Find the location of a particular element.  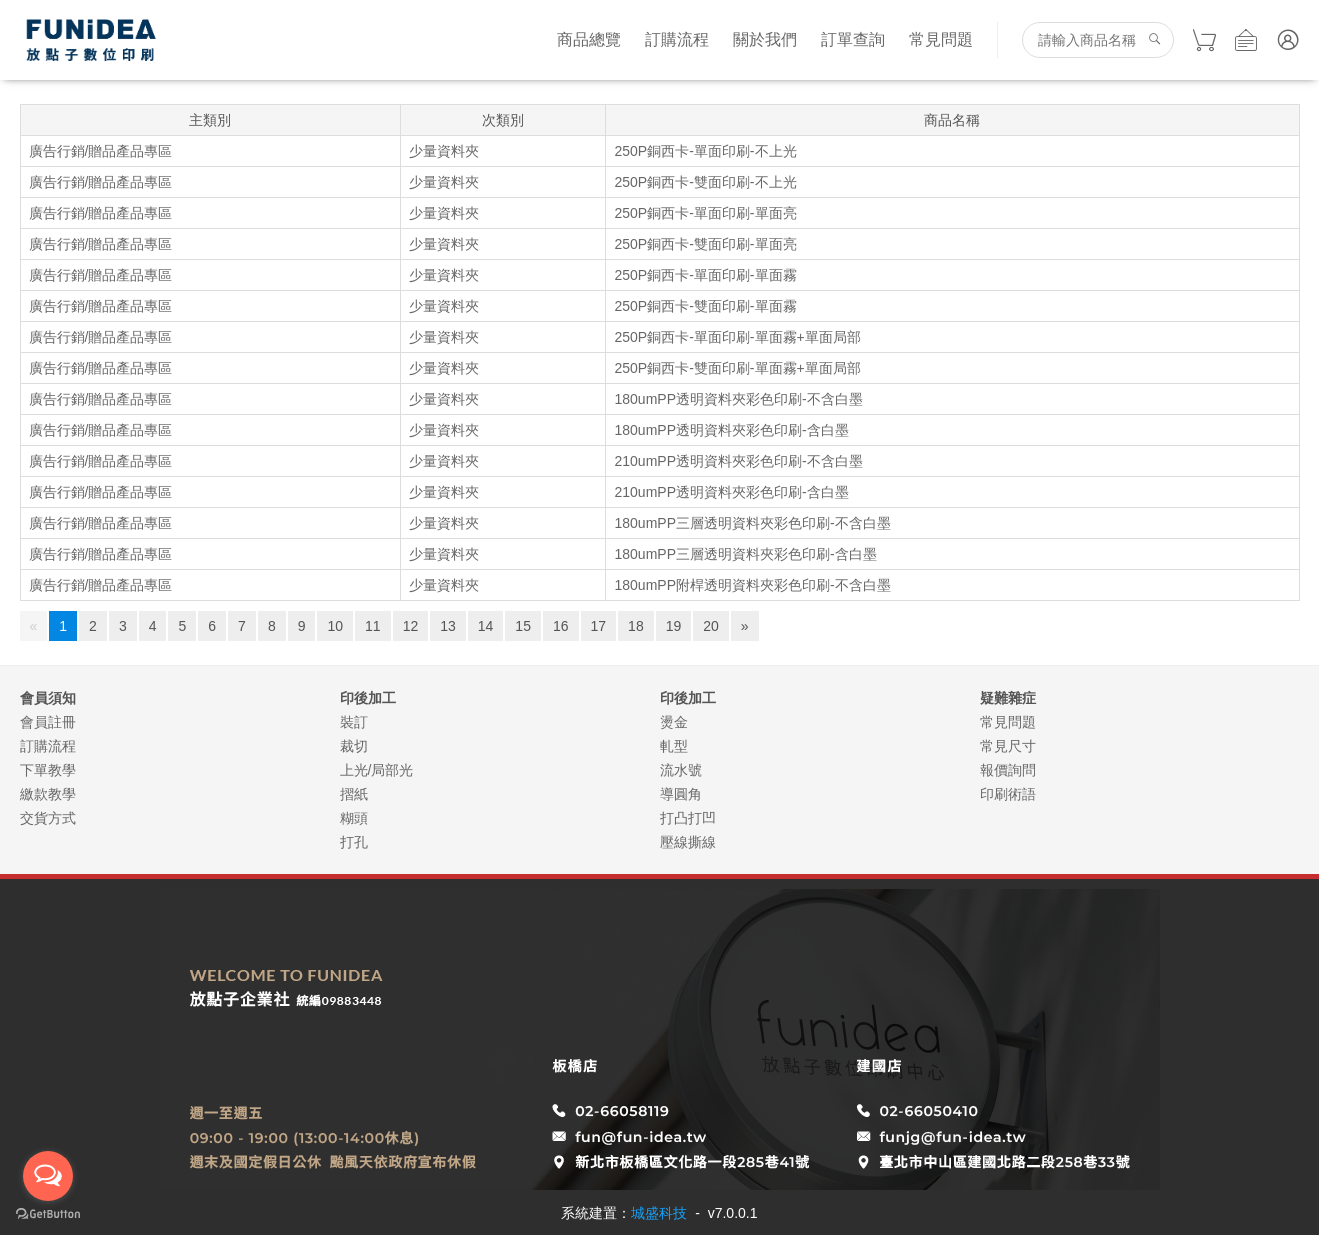

關於我們 is located at coordinates (765, 39).